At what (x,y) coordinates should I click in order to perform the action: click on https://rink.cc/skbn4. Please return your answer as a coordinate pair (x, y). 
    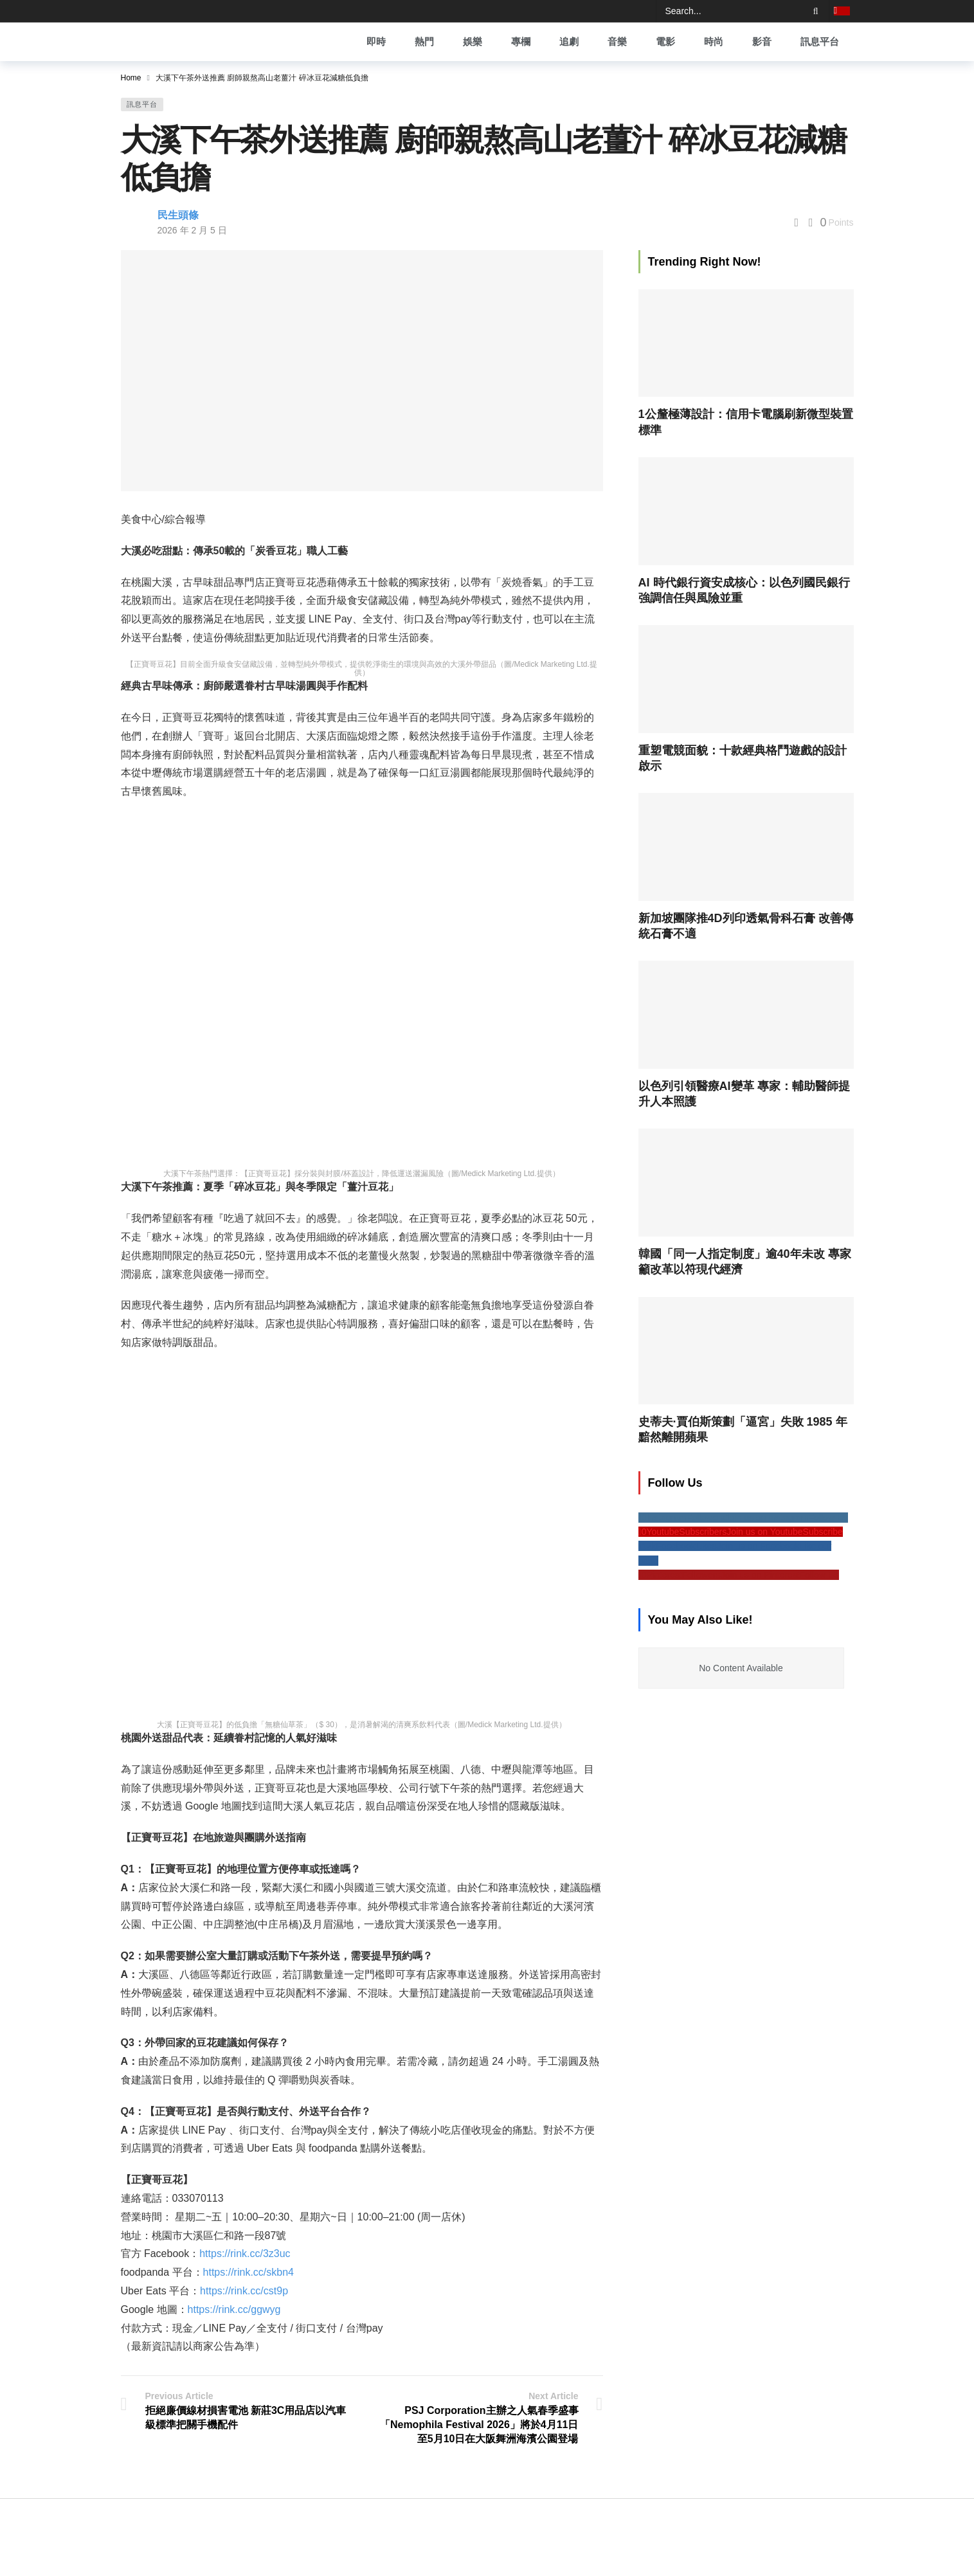
    Looking at the image, I should click on (248, 2272).